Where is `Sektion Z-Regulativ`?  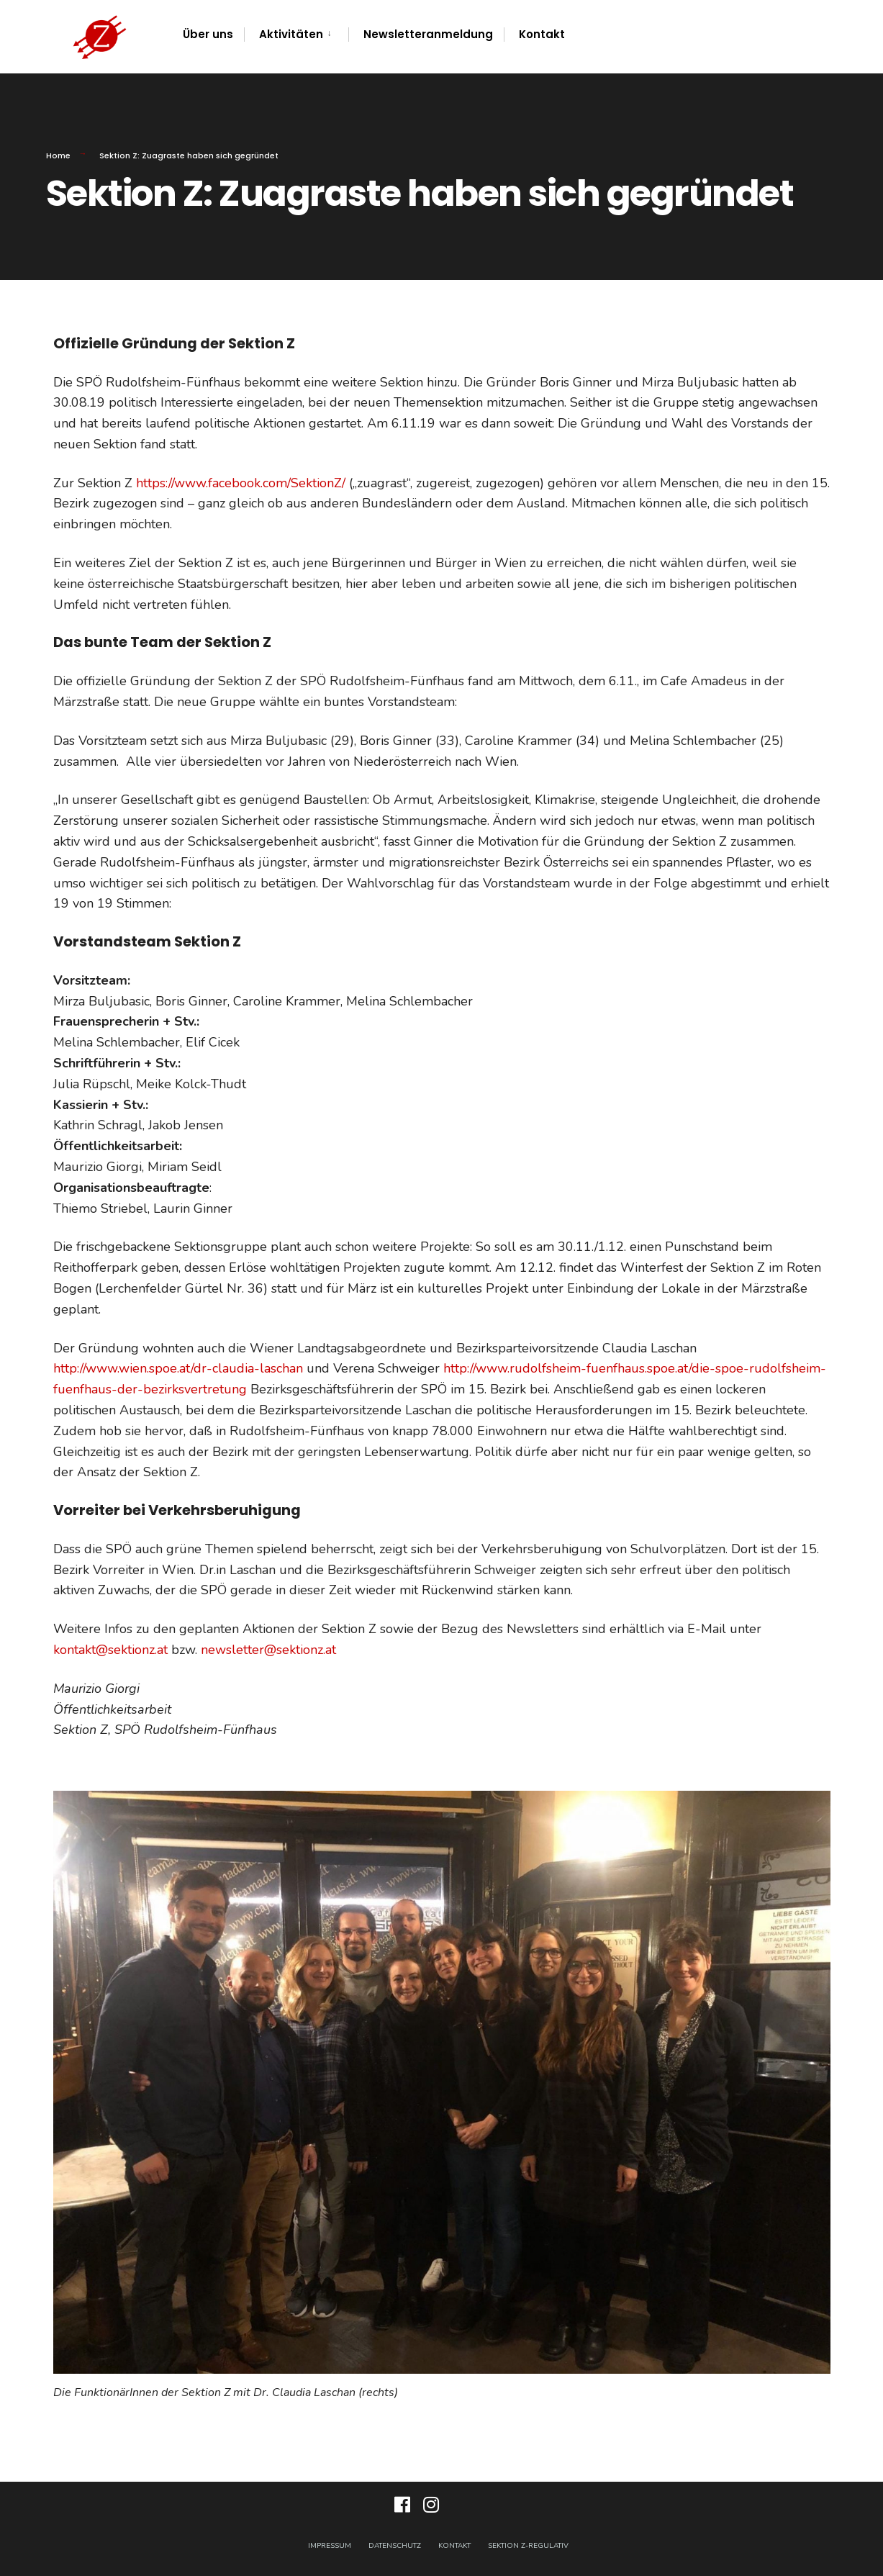
Sektion Z-Regulativ is located at coordinates (528, 2546).